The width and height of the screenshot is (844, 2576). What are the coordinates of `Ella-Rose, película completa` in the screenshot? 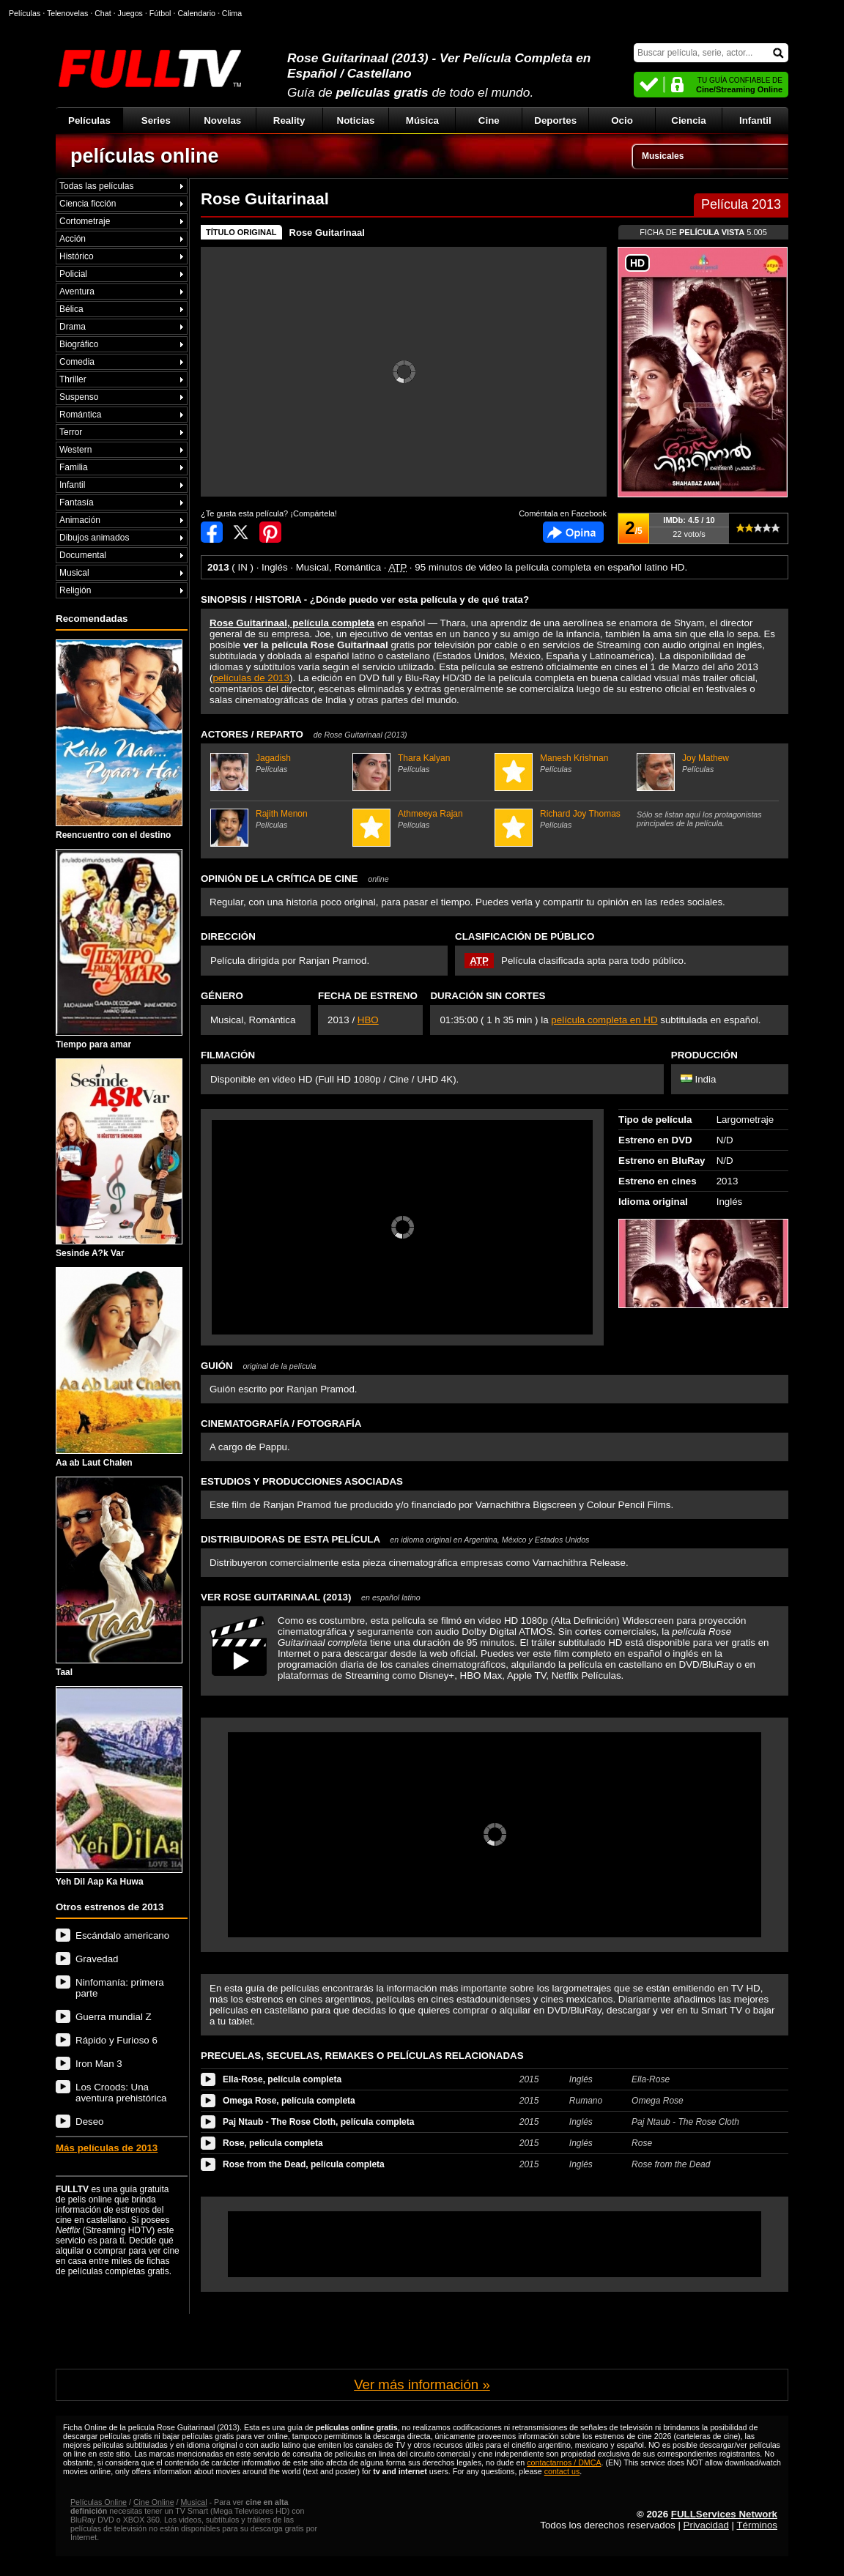 It's located at (282, 2079).